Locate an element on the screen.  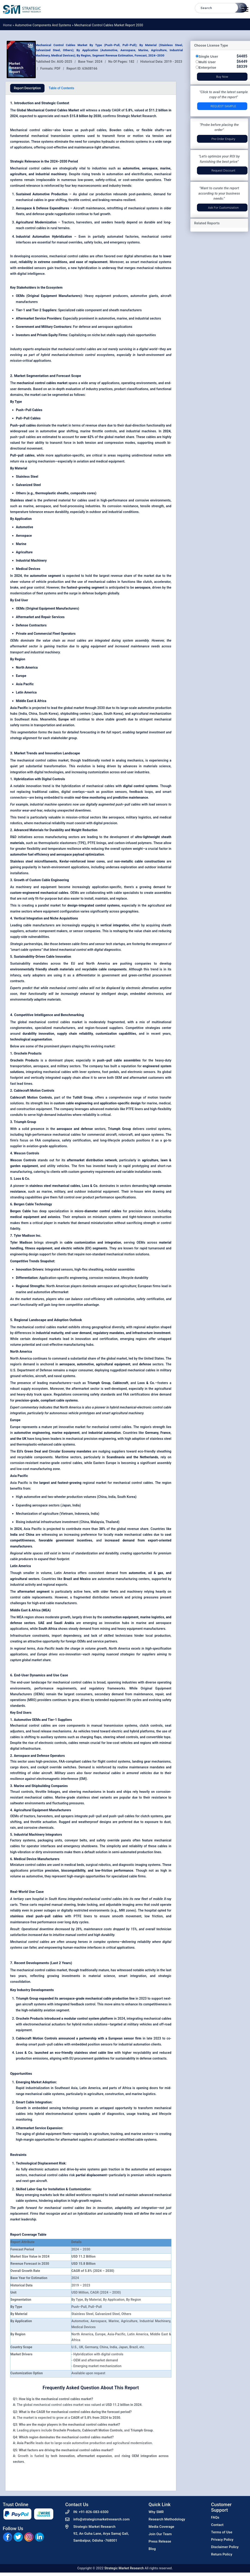
Why SMR is located at coordinates (156, 2512).